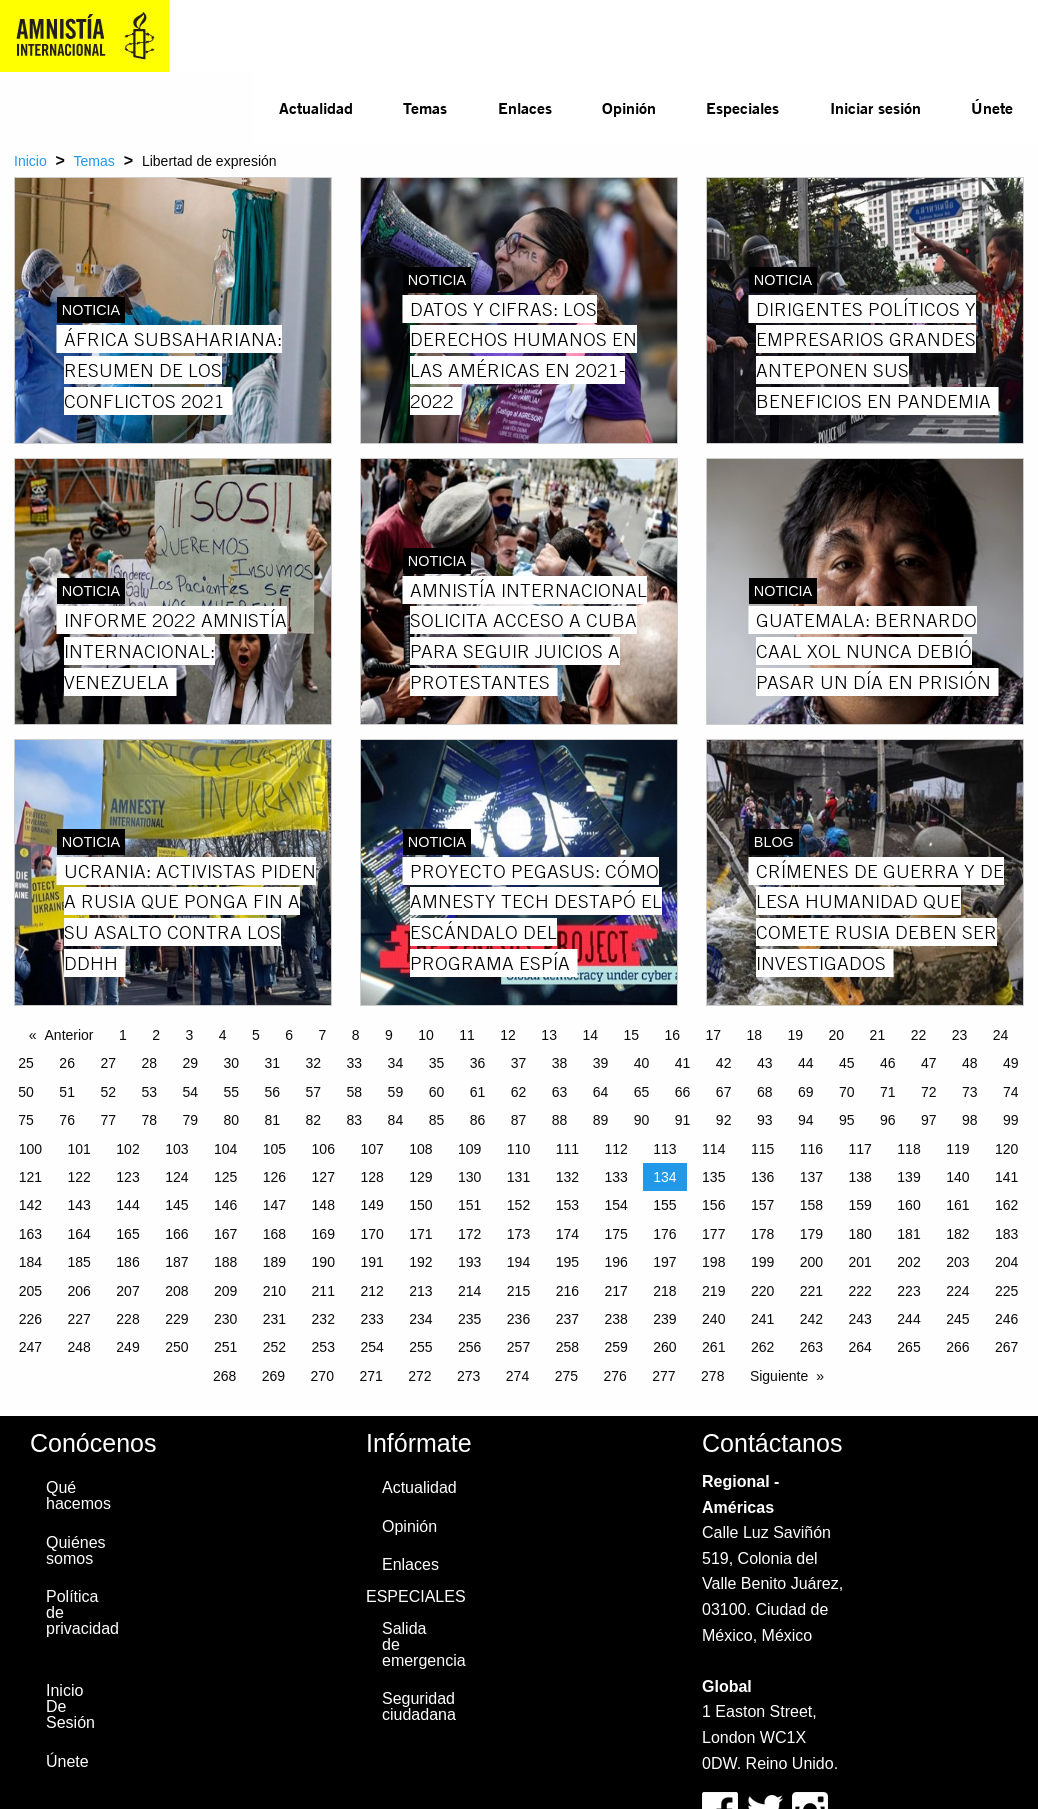  What do you see at coordinates (176, 1234) in the screenshot?
I see `166 [Page 166]` at bounding box center [176, 1234].